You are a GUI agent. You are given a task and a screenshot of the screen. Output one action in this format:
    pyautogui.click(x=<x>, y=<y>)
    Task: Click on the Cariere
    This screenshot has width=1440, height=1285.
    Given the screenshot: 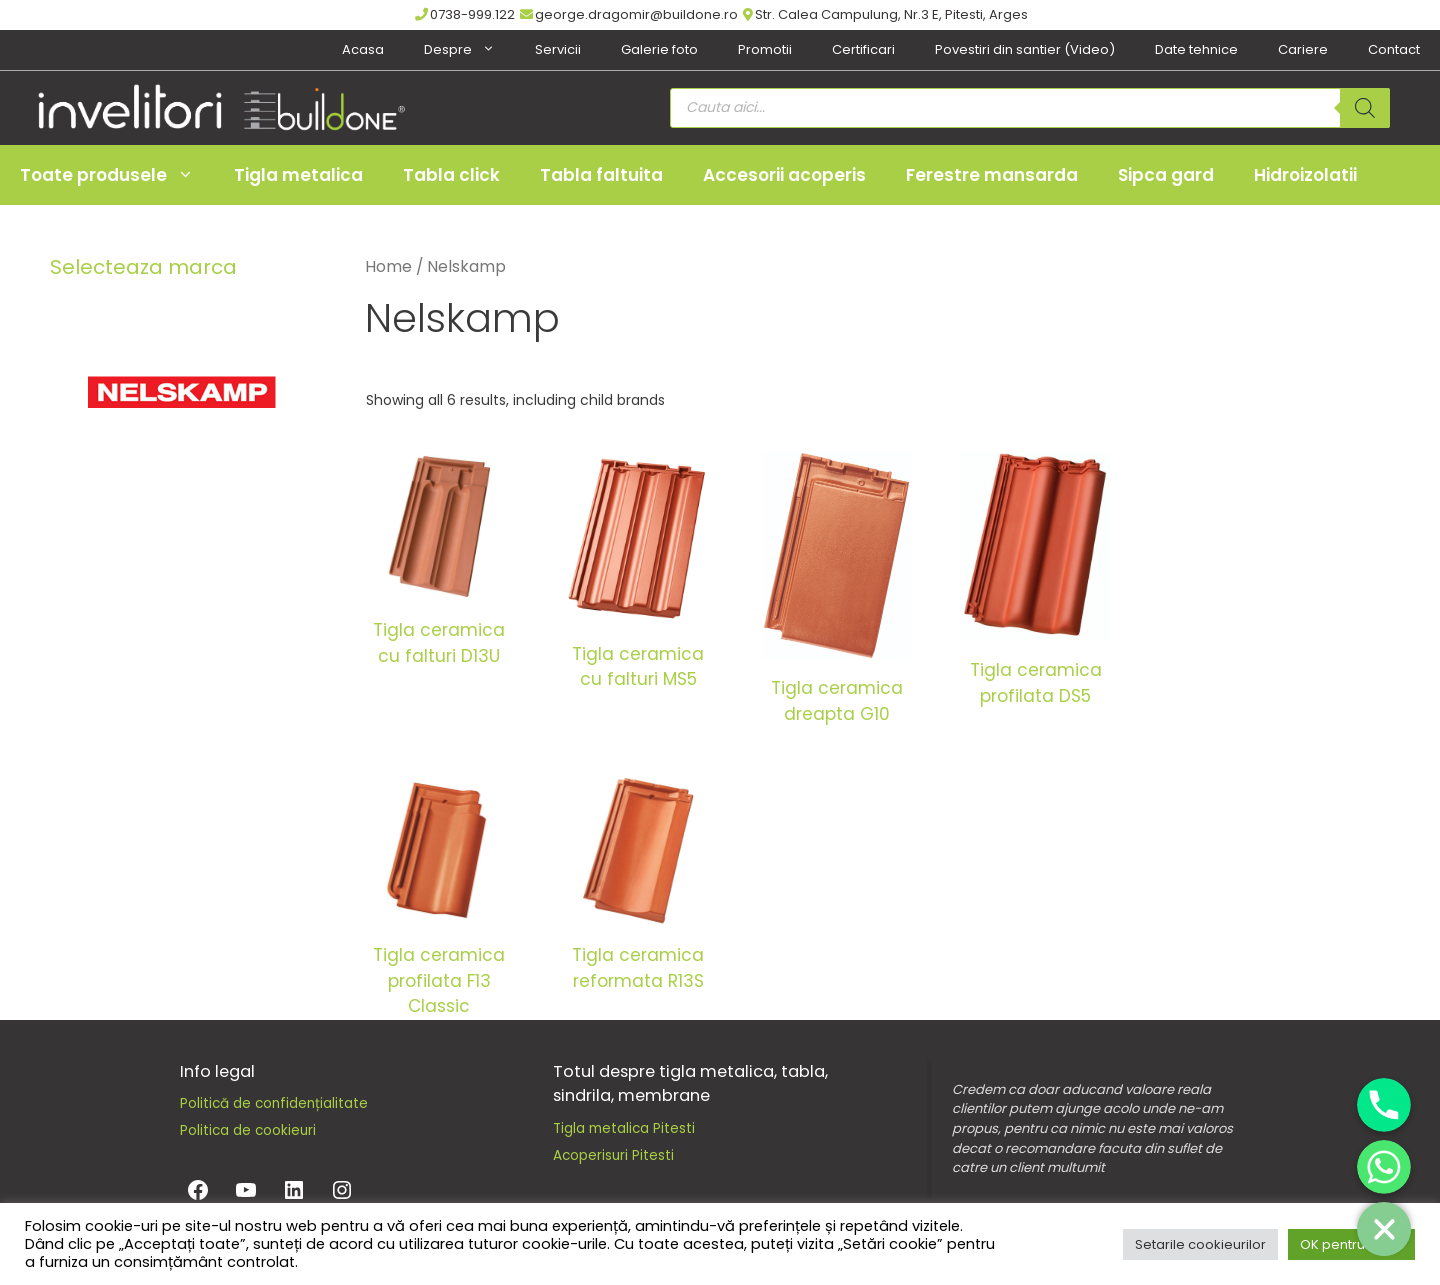 What is the action you would take?
    pyautogui.click(x=1303, y=49)
    